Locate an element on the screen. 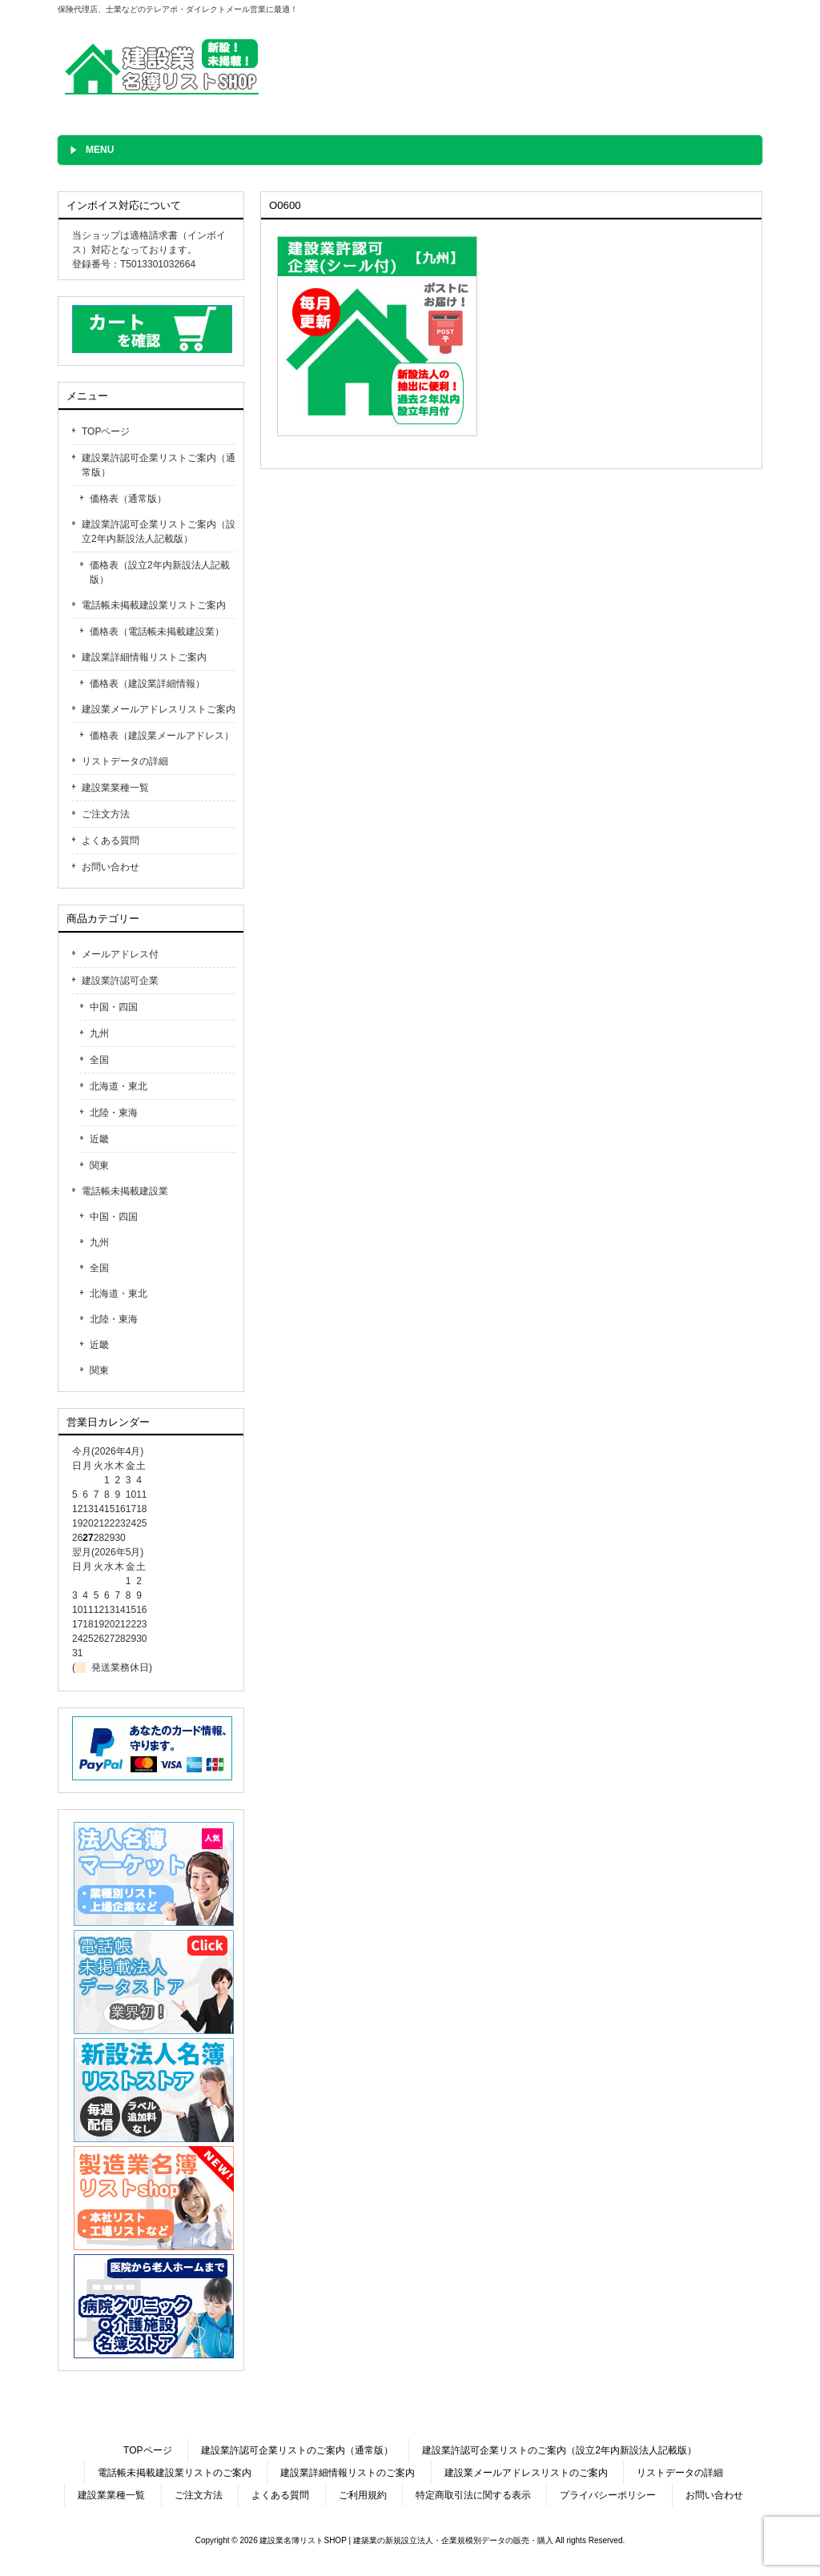 This screenshot has height=2576, width=820. 全国 is located at coordinates (99, 1059).